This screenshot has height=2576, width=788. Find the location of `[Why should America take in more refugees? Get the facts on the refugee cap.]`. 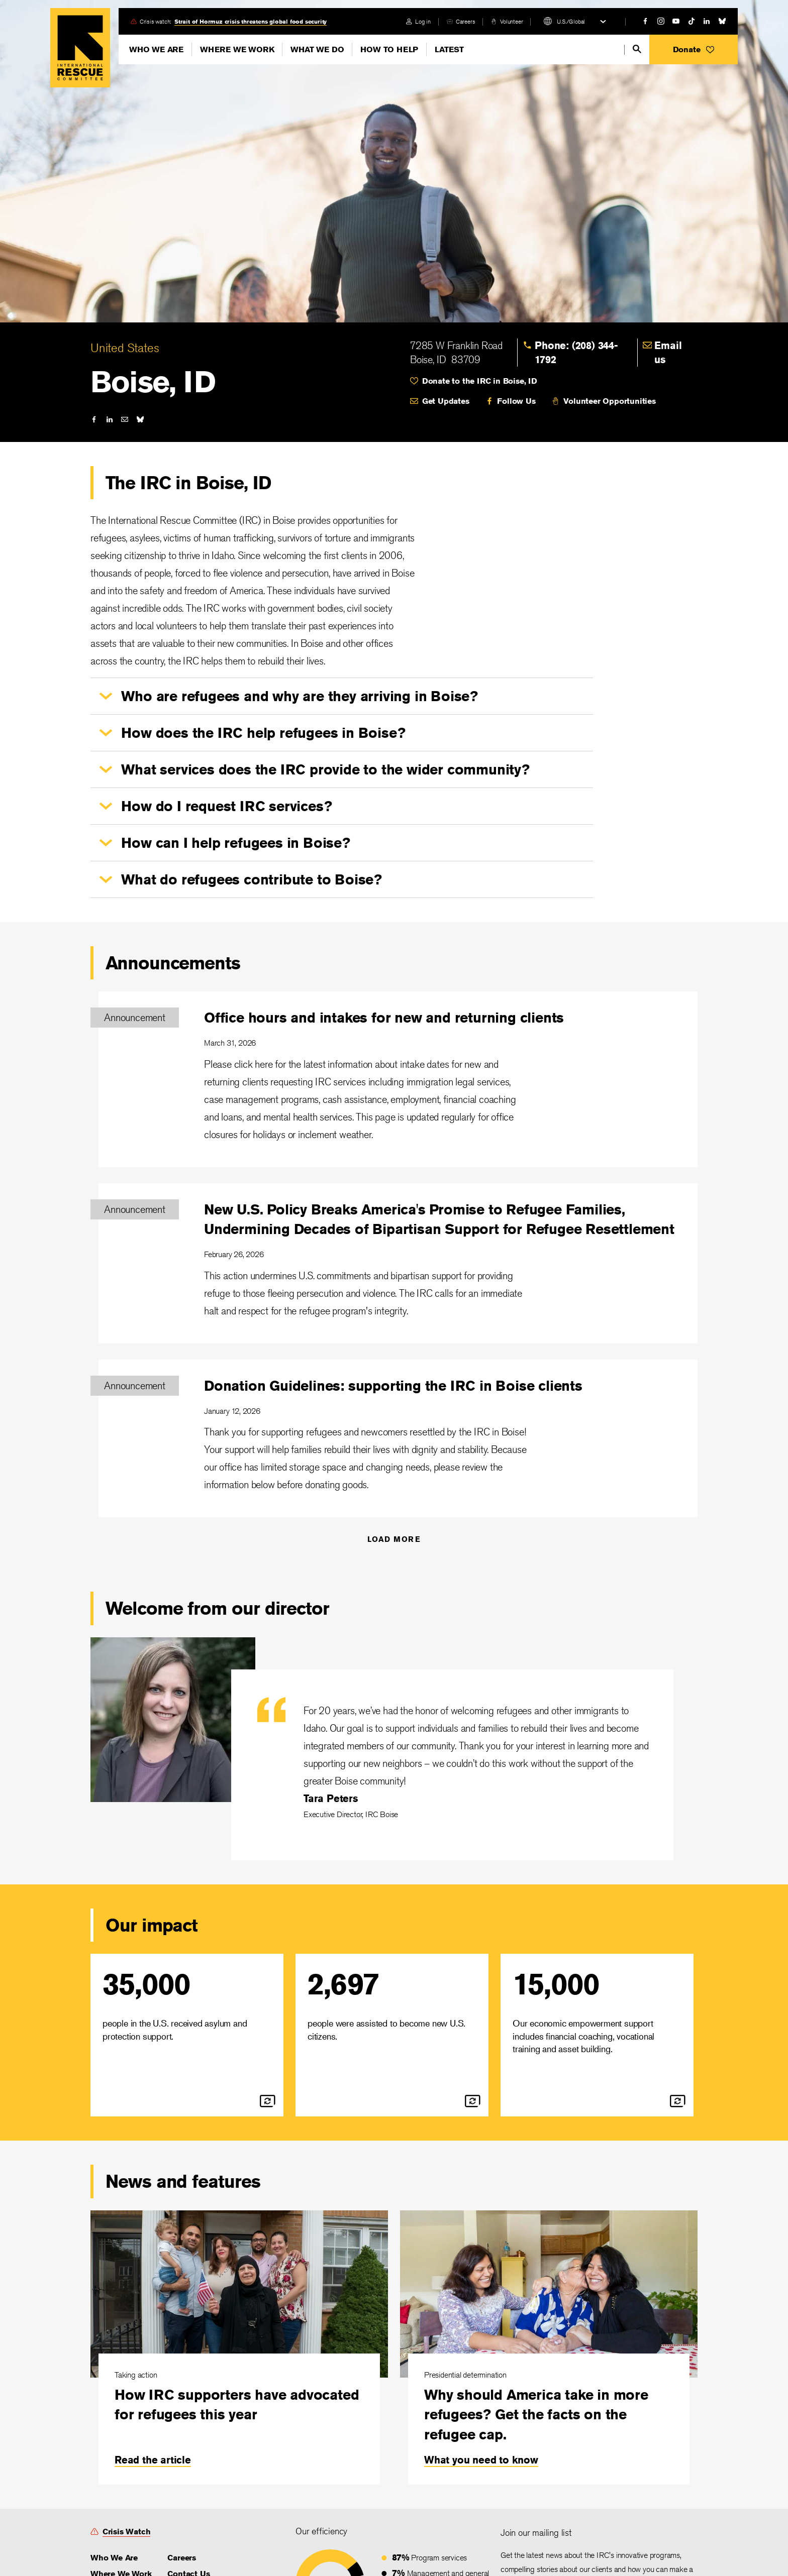

[Why should America take in more refugees? Get the facts on the refugee cap.] is located at coordinates (549, 2347).